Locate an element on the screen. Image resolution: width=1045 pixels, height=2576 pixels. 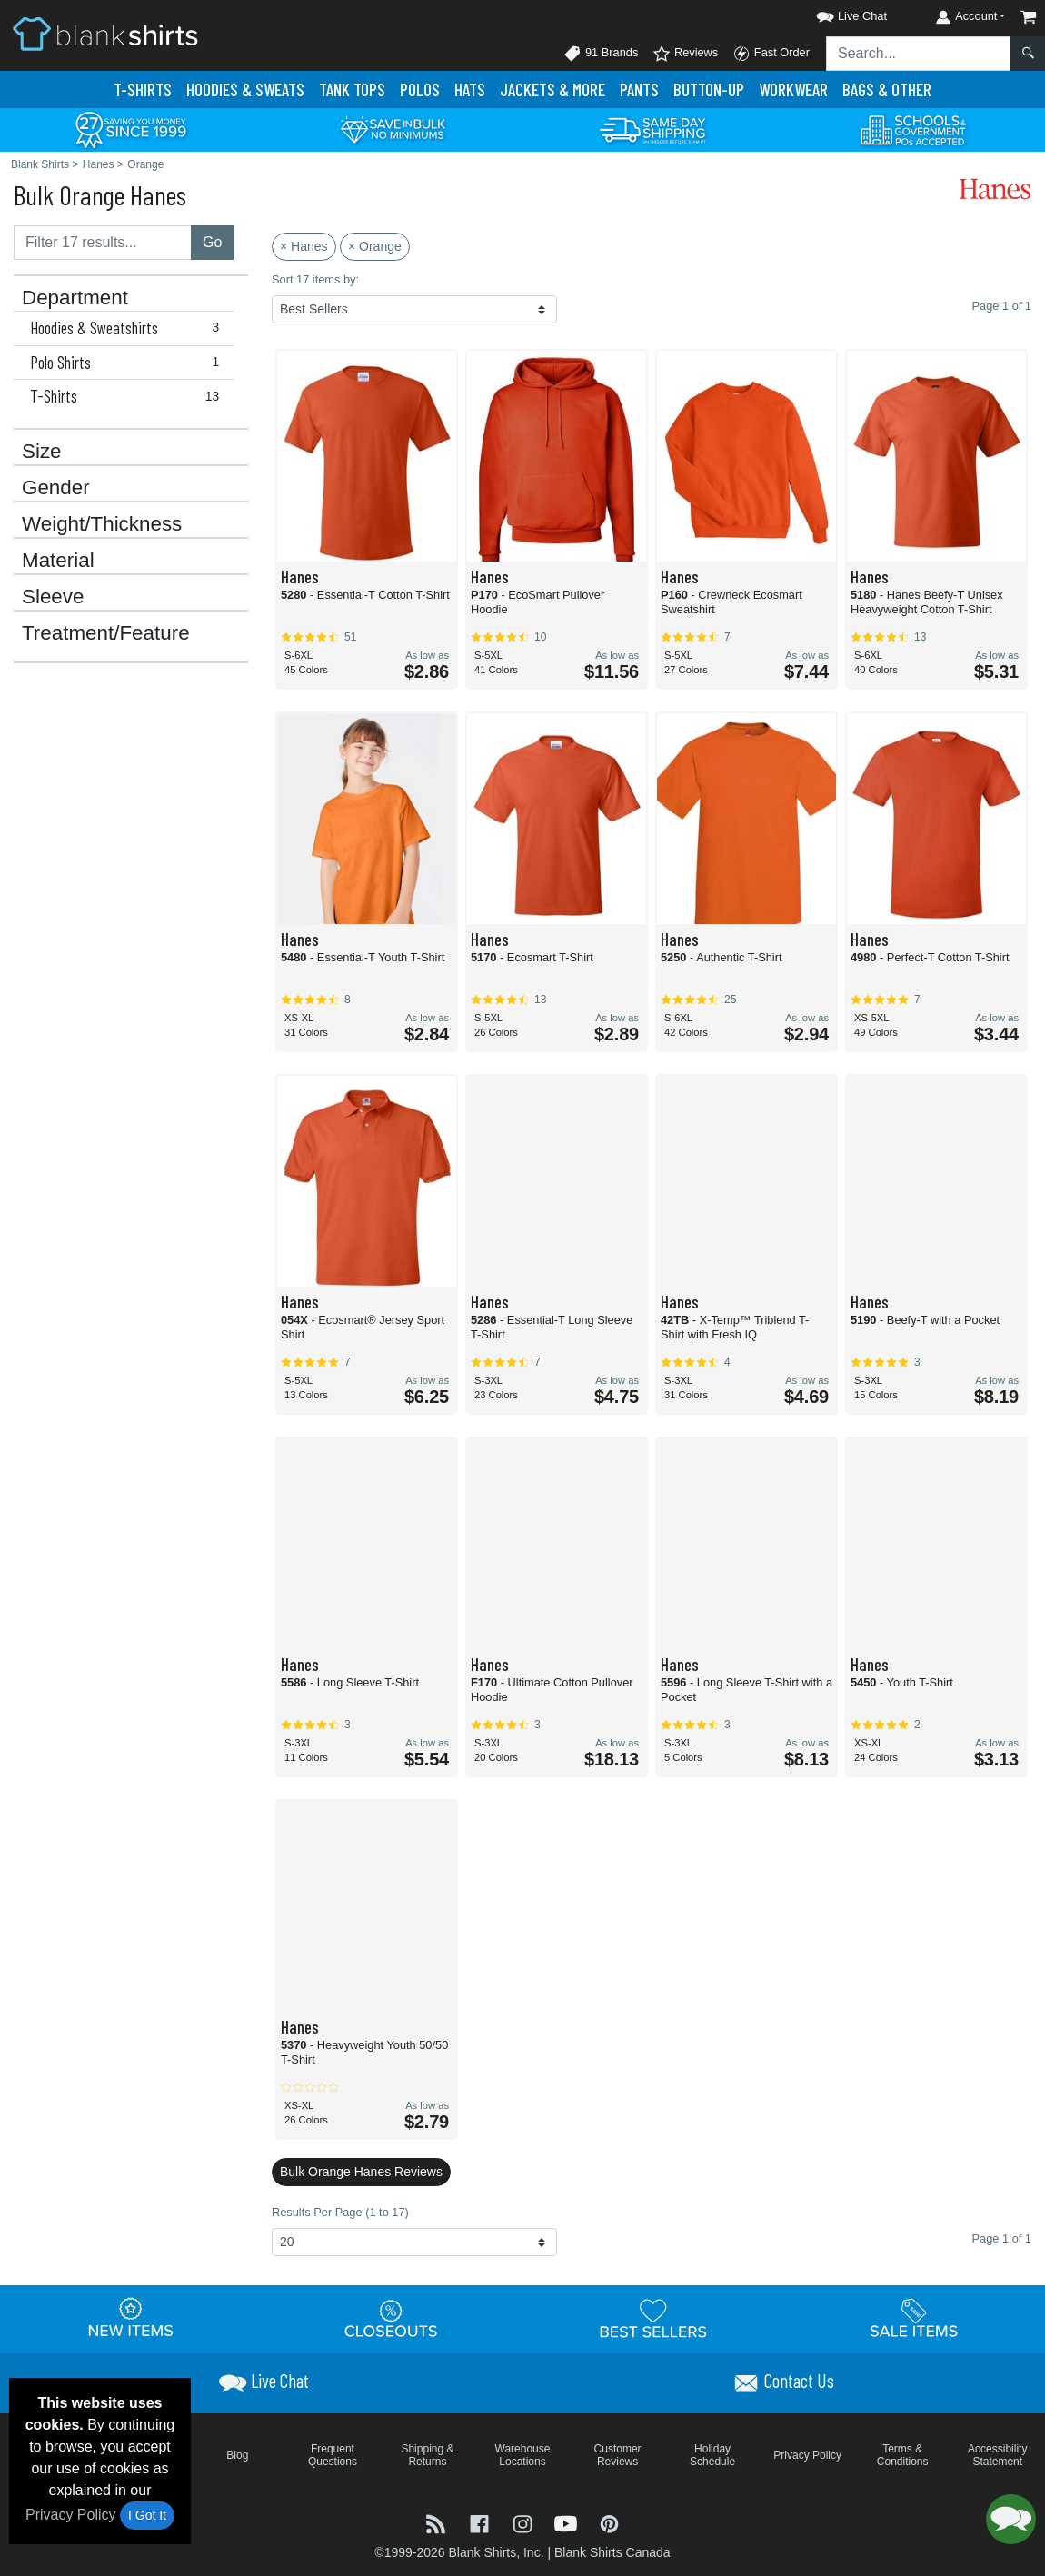
Terms & Conditions is located at coordinates (903, 2455).